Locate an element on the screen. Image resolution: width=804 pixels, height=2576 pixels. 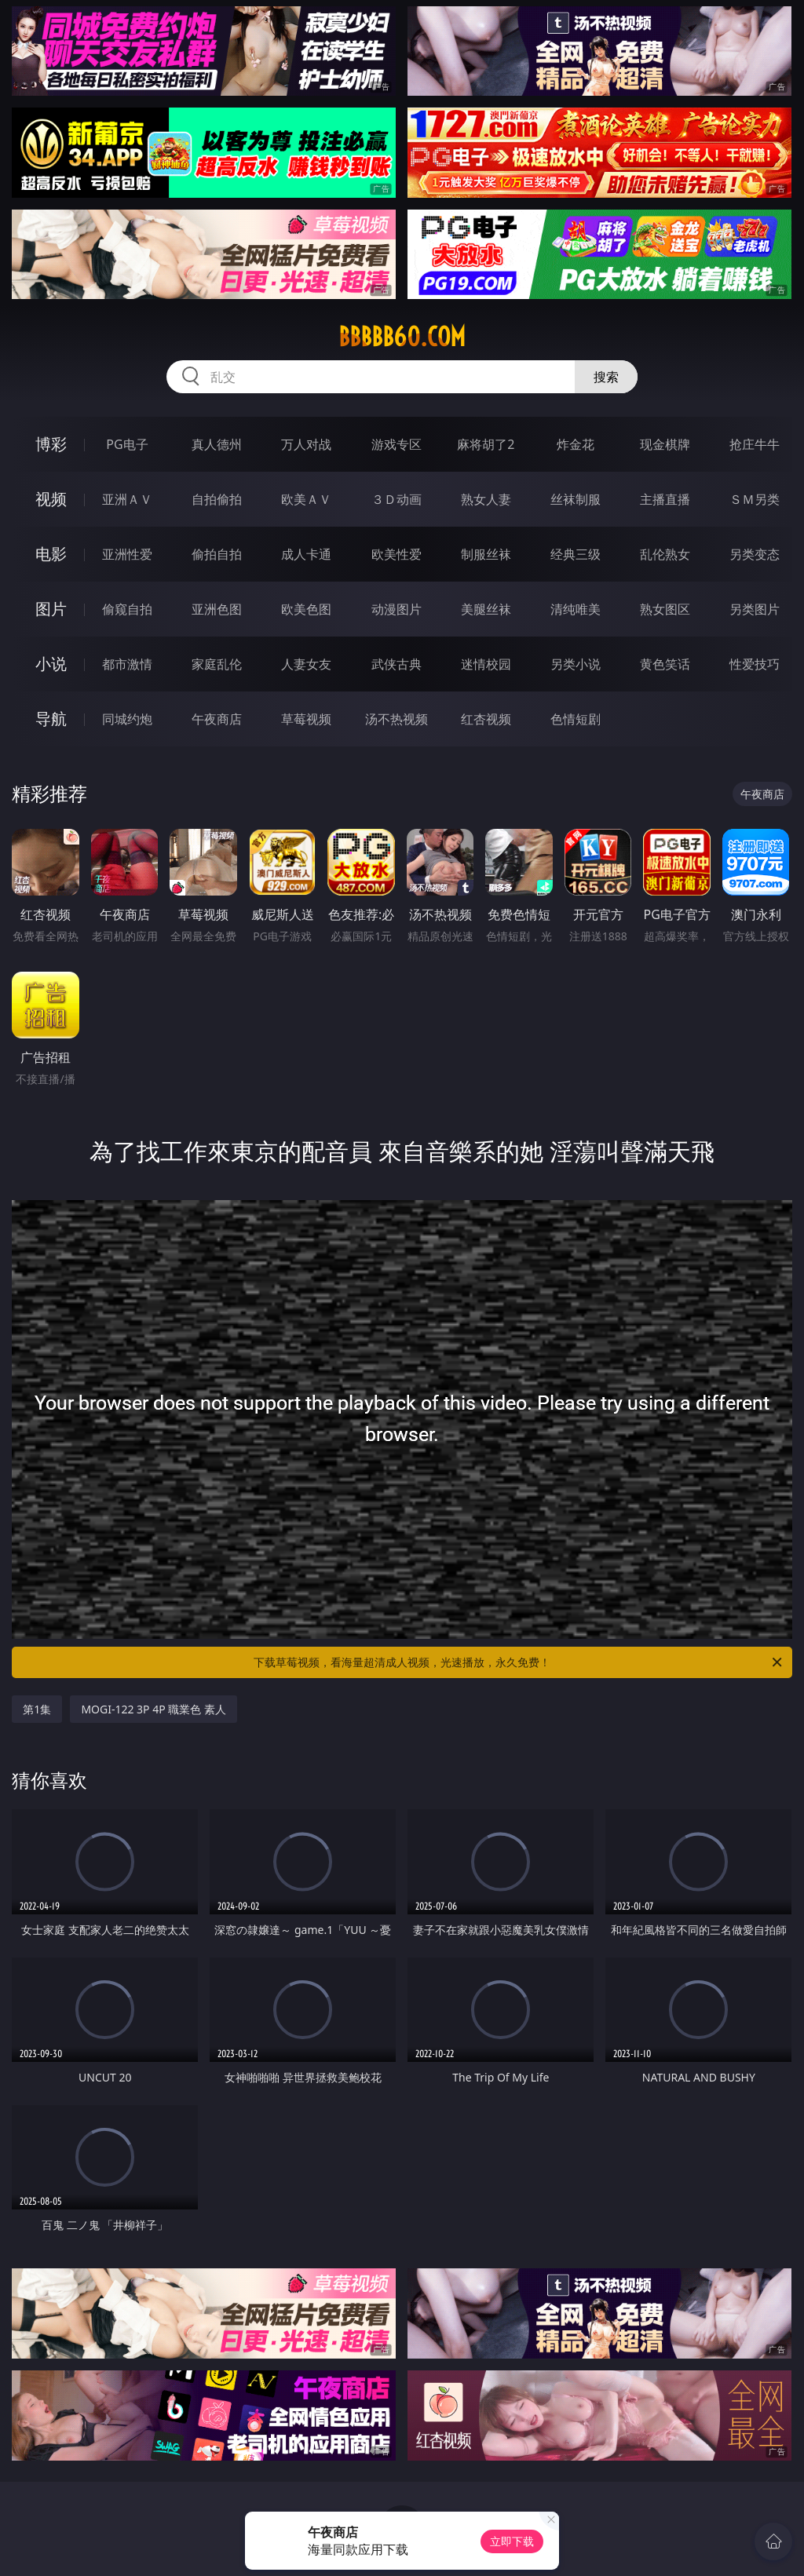
偷窥自拍 is located at coordinates (127, 609).